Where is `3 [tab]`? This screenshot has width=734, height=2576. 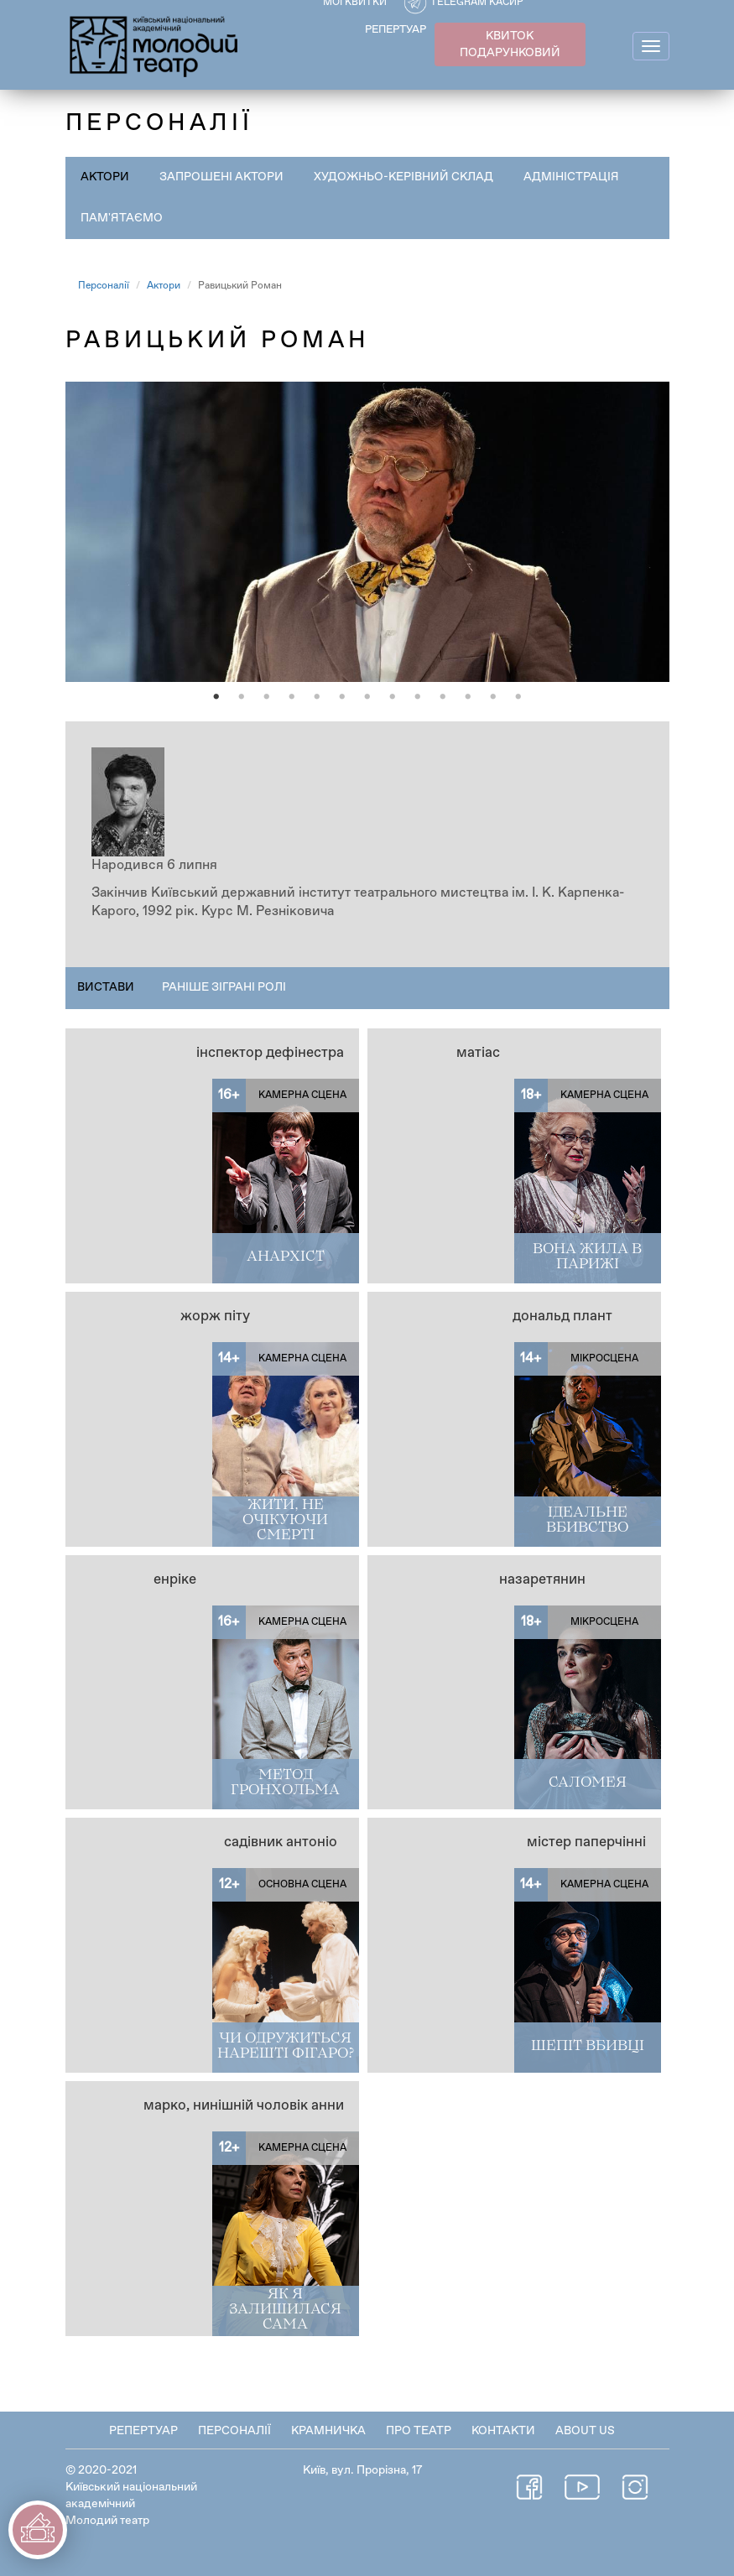
3 [tab] is located at coordinates (266, 697).